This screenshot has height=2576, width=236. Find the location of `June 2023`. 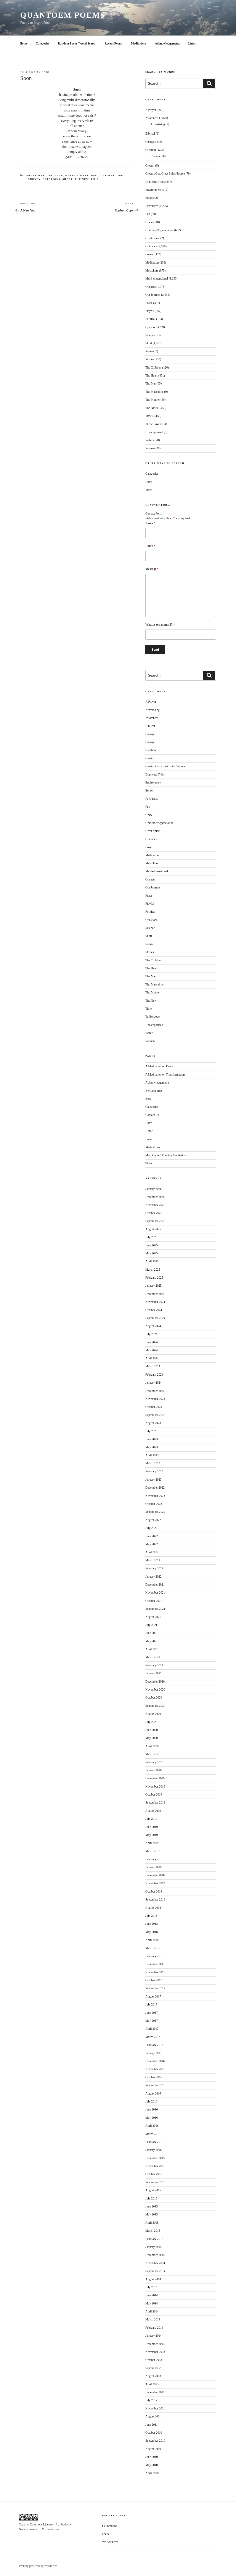

June 2023 is located at coordinates (151, 1439).